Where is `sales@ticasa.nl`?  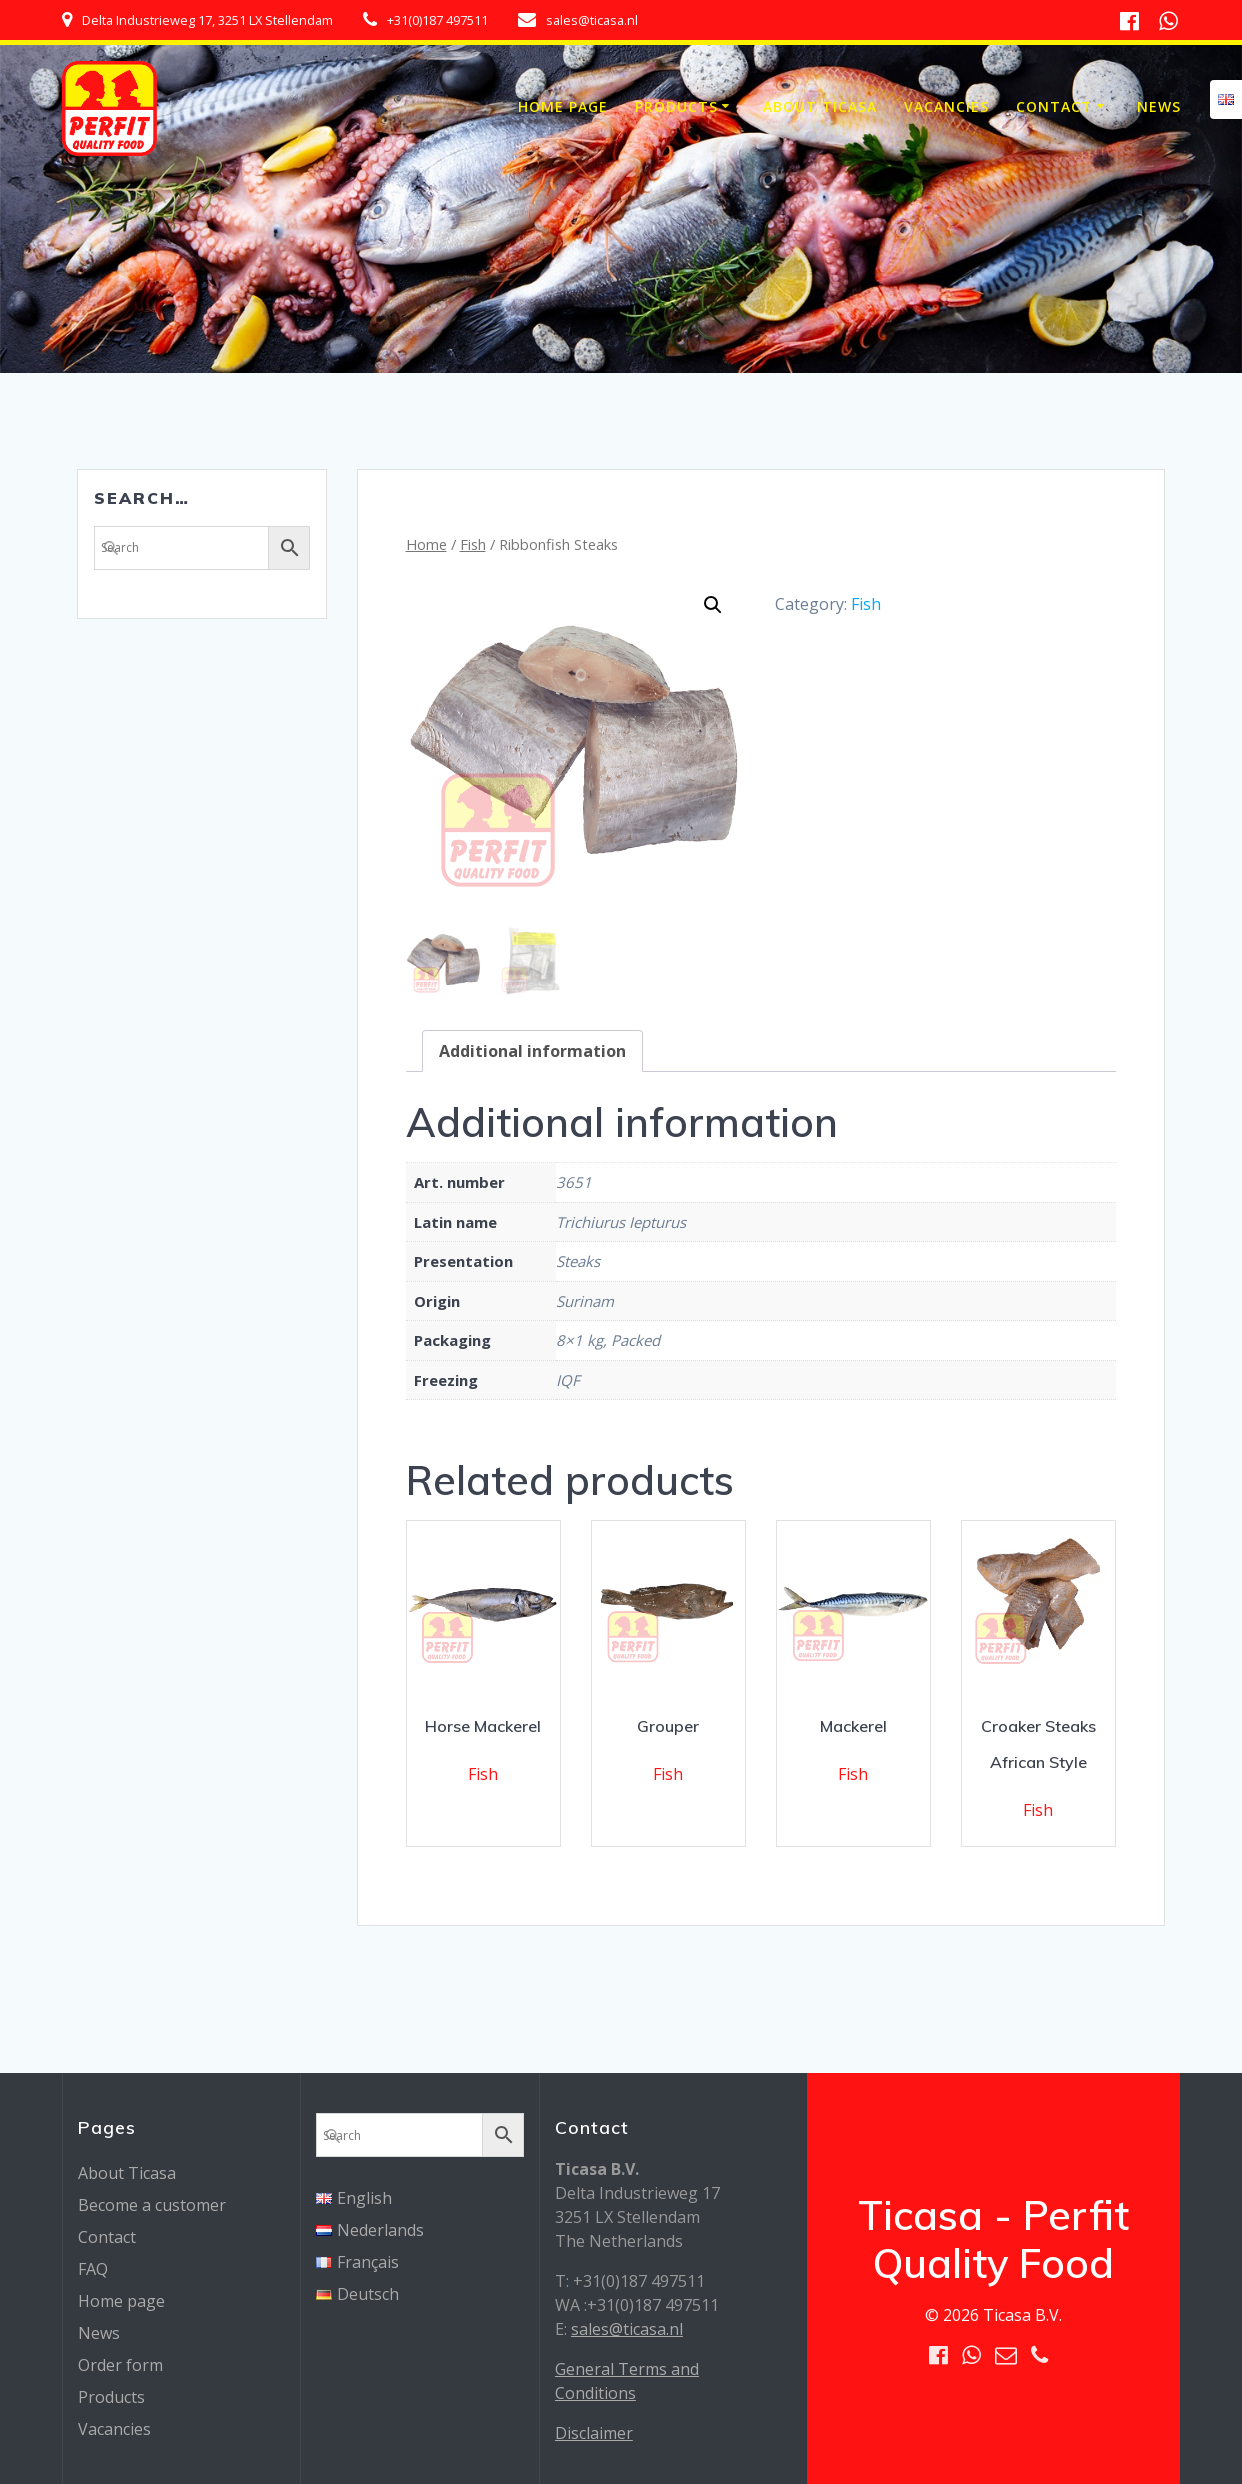 sales@ticasa.nl is located at coordinates (627, 2329).